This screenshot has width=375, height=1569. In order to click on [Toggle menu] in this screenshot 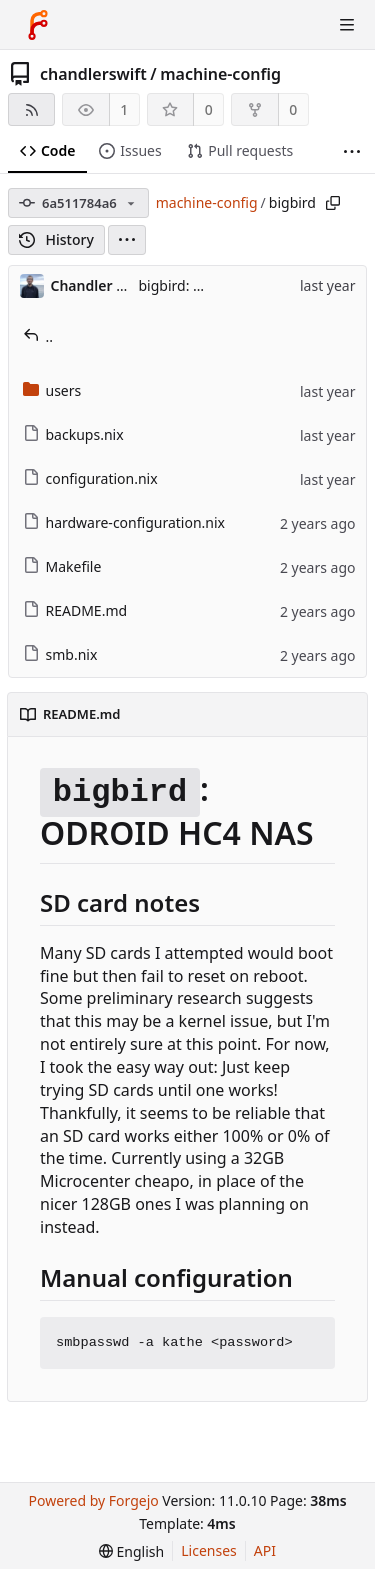, I will do `click(347, 25)`.